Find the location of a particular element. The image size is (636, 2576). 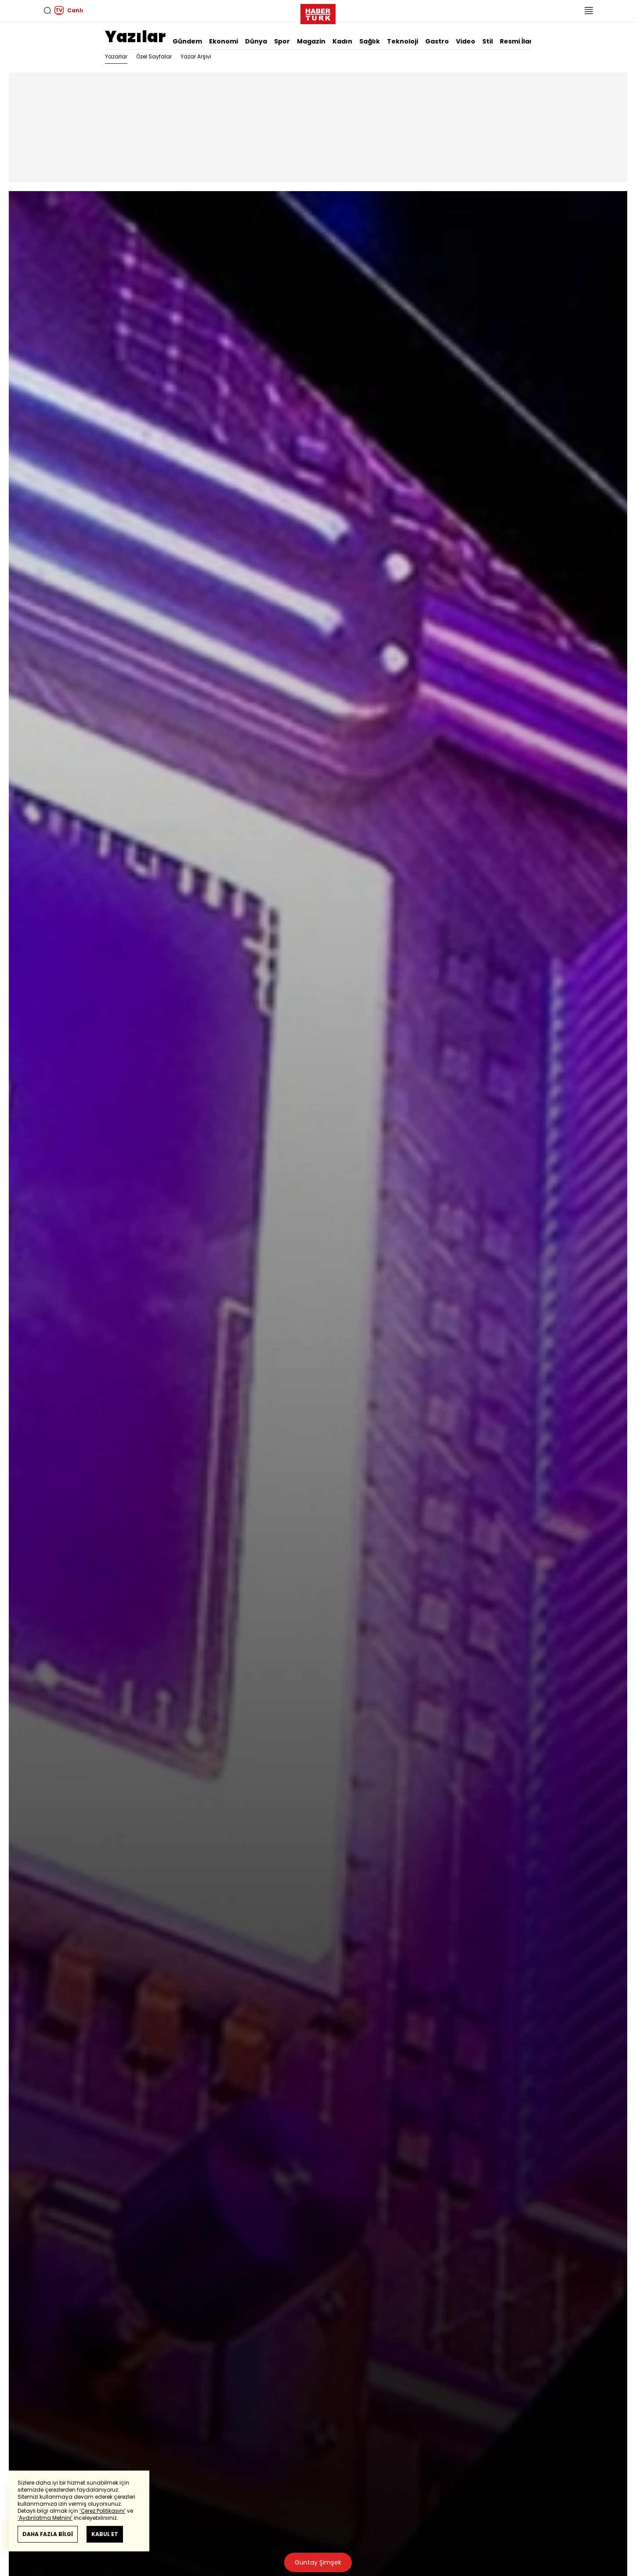

Özel Sayfalar is located at coordinates (154, 56).